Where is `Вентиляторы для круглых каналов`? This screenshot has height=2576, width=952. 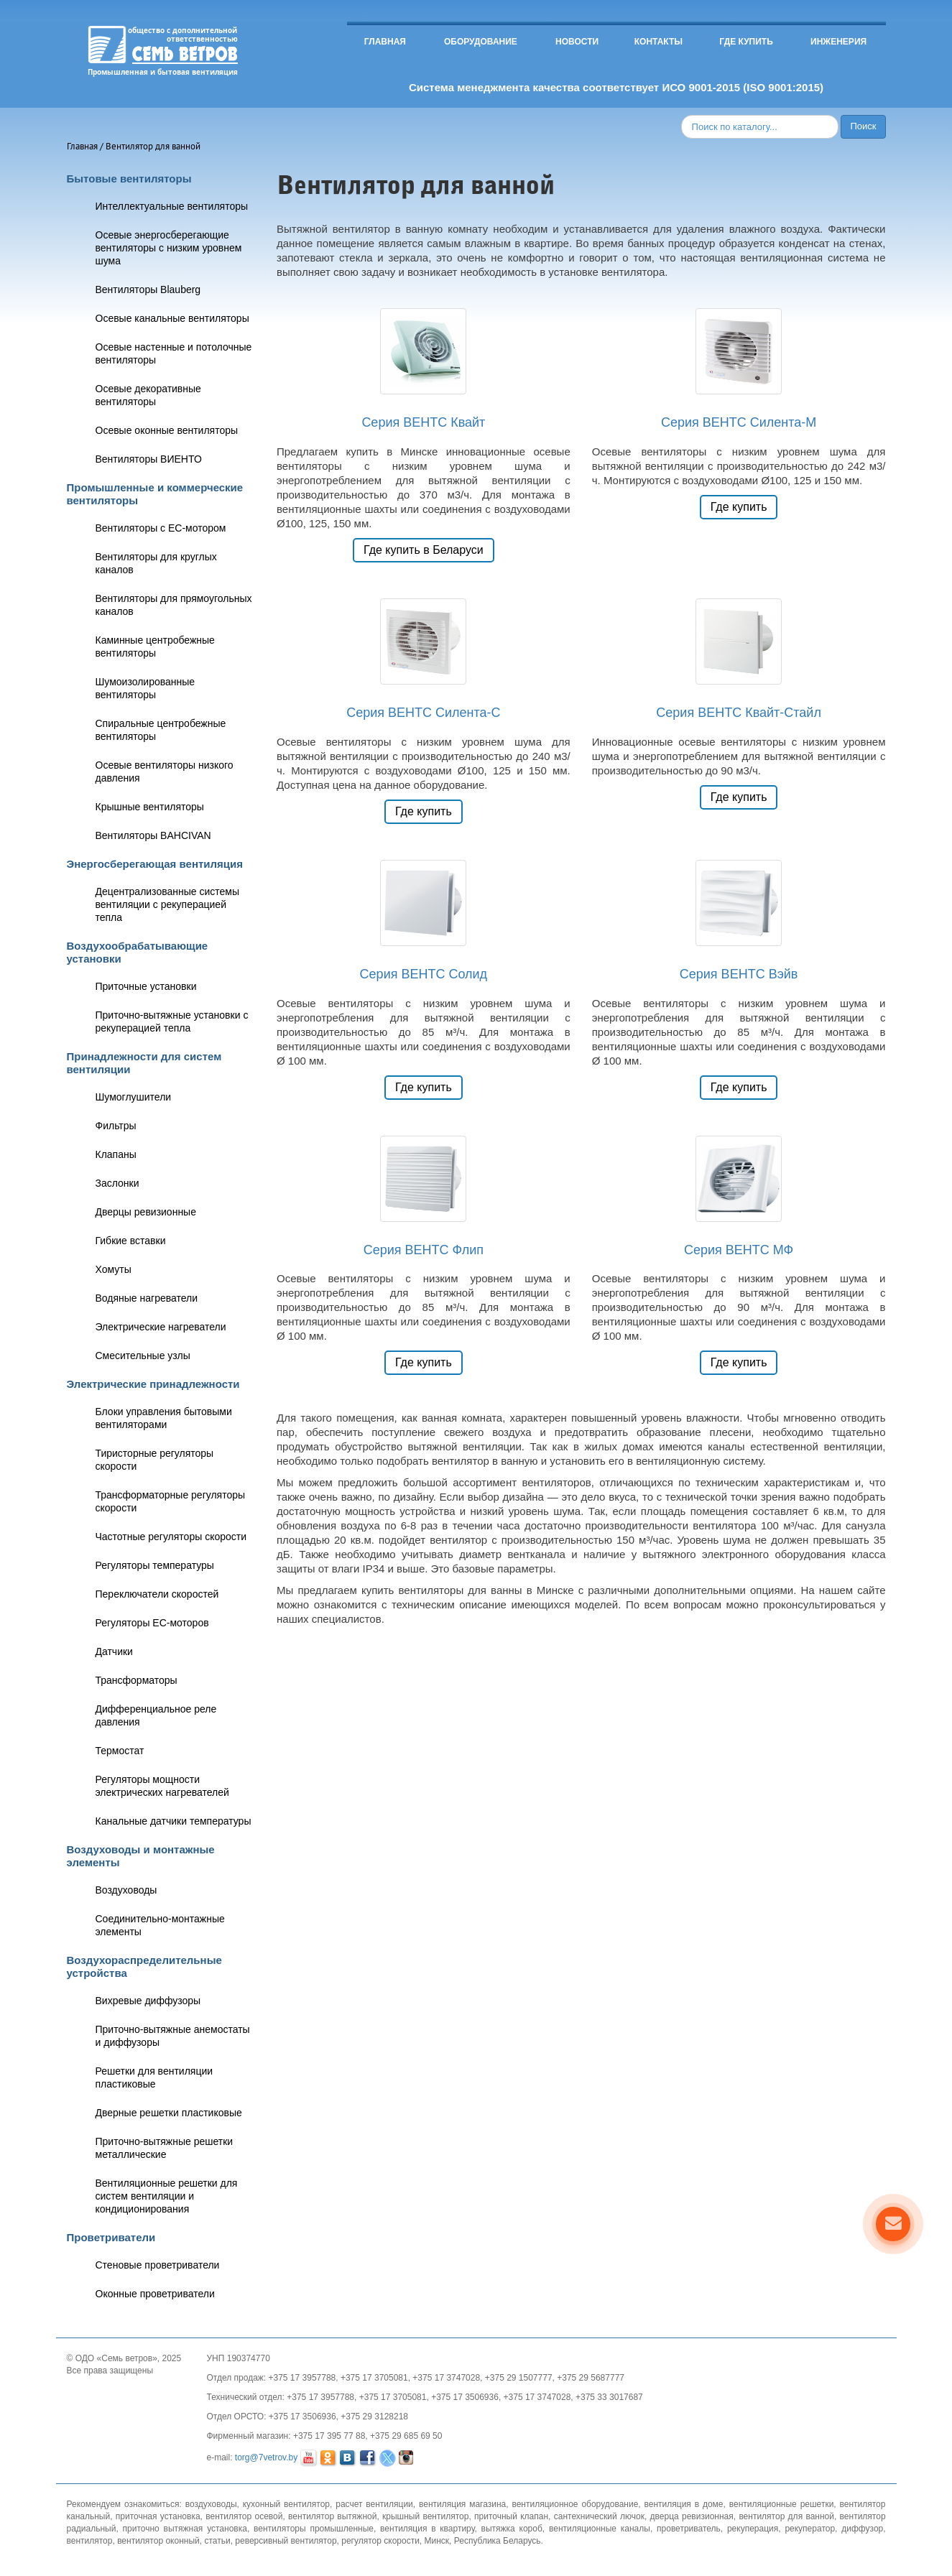 Вентиляторы для круглых каналов is located at coordinates (156, 563).